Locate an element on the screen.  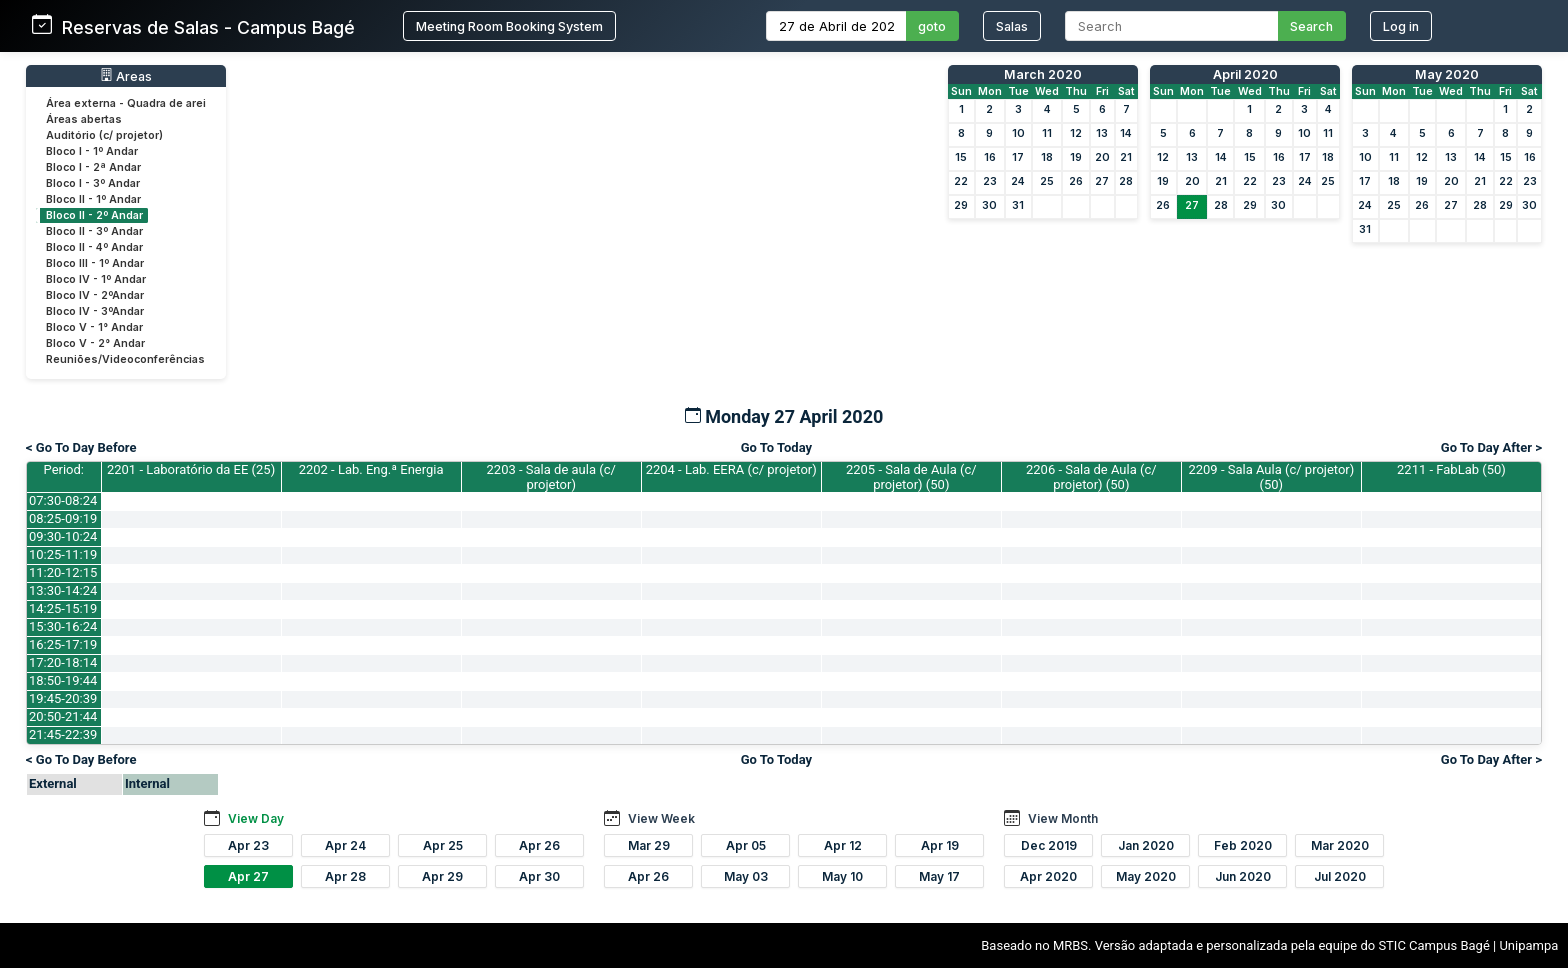
07:30-08:24 is located at coordinates (63, 500).